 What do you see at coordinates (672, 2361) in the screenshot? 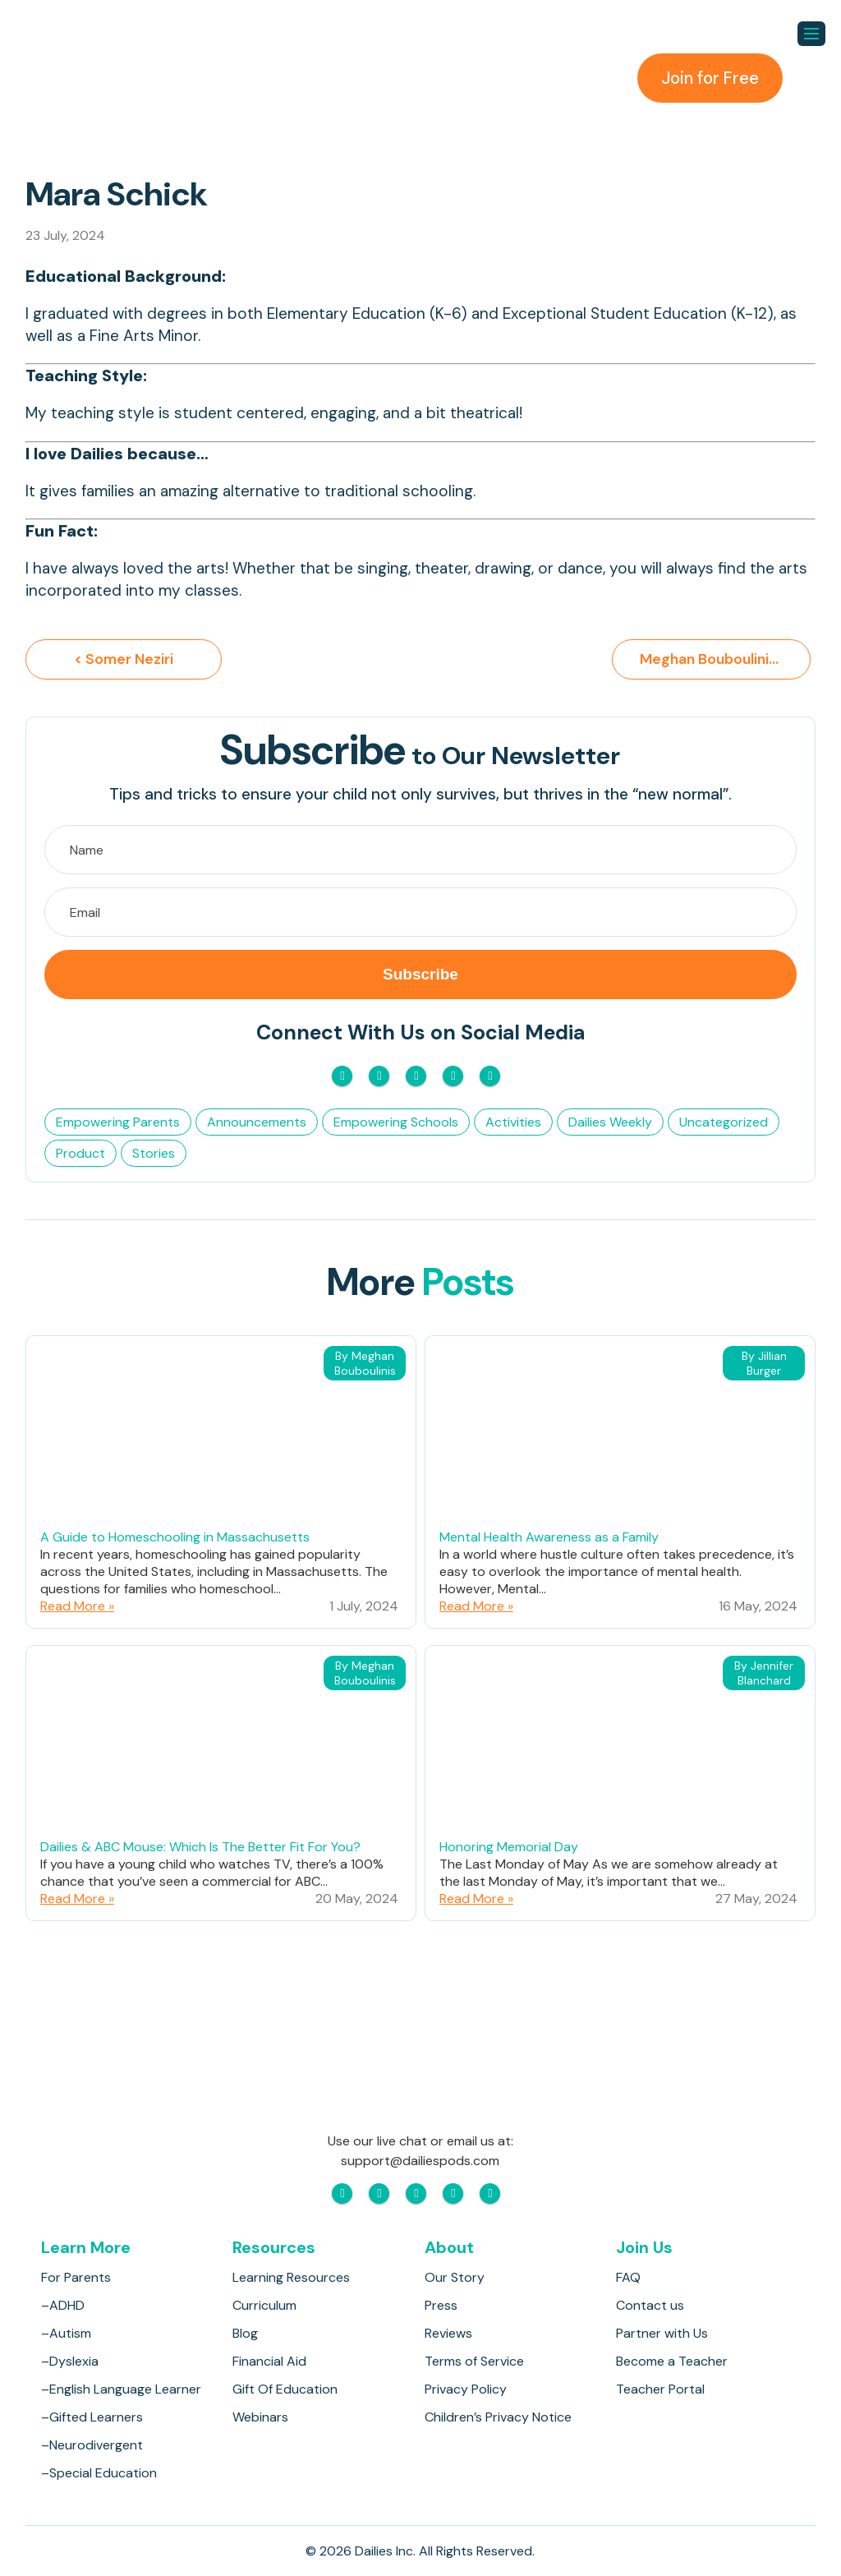
I see `Become a Teacher` at bounding box center [672, 2361].